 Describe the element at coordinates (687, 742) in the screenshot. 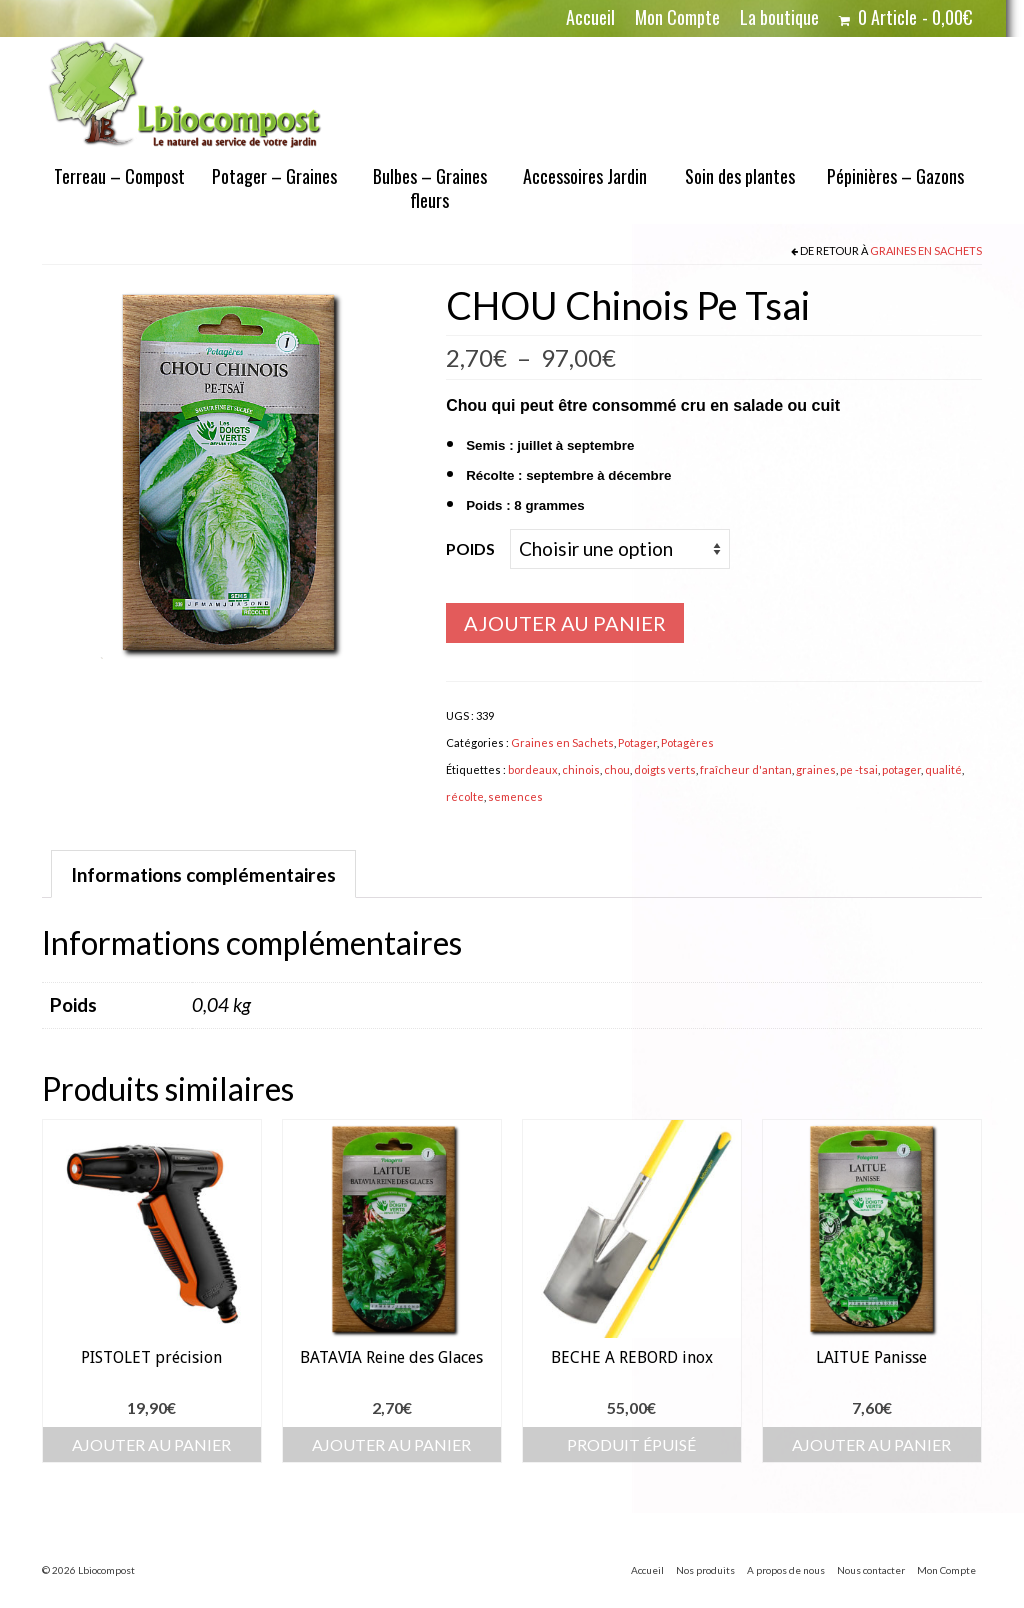

I see `Potagères` at that location.